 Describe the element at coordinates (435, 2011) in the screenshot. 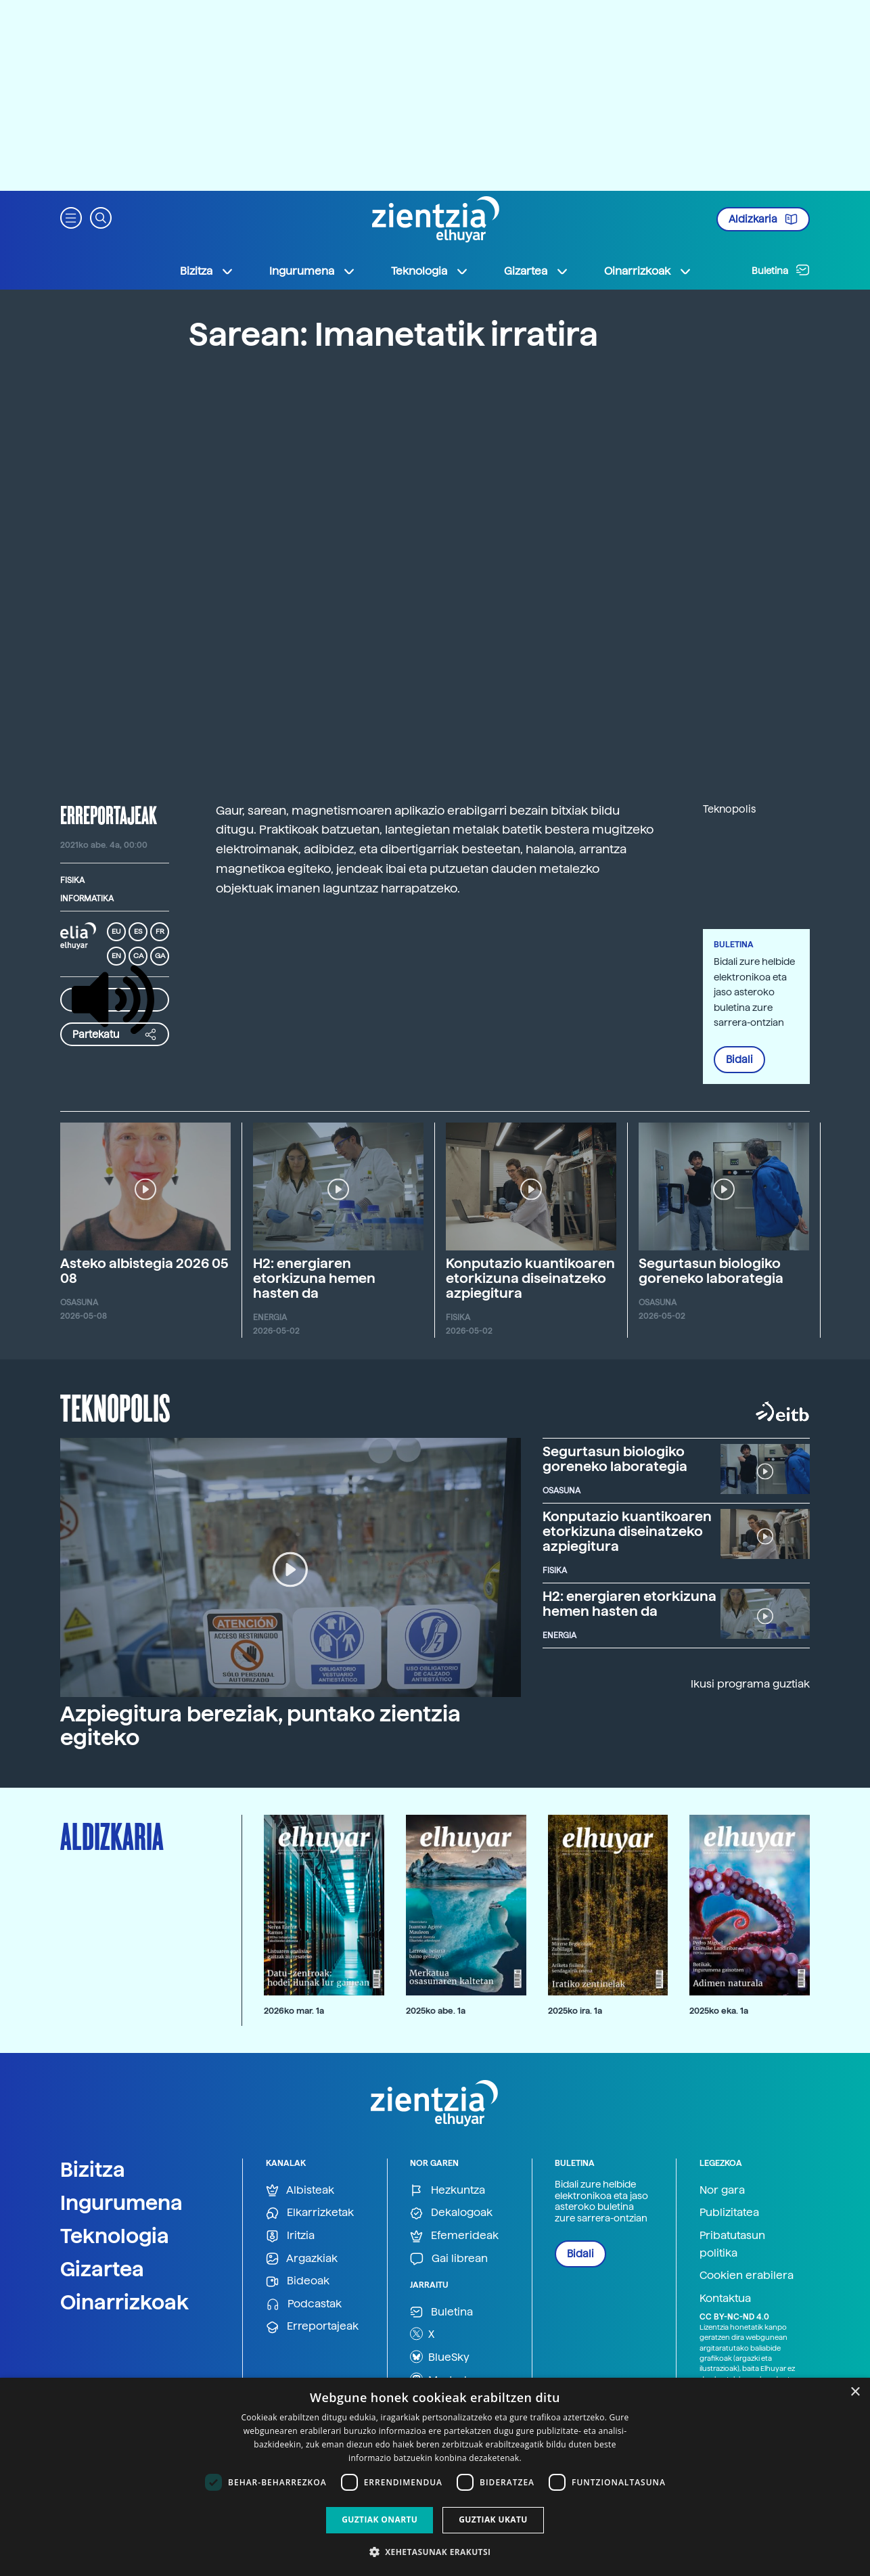

I see `2025ko abe. 1a` at that location.